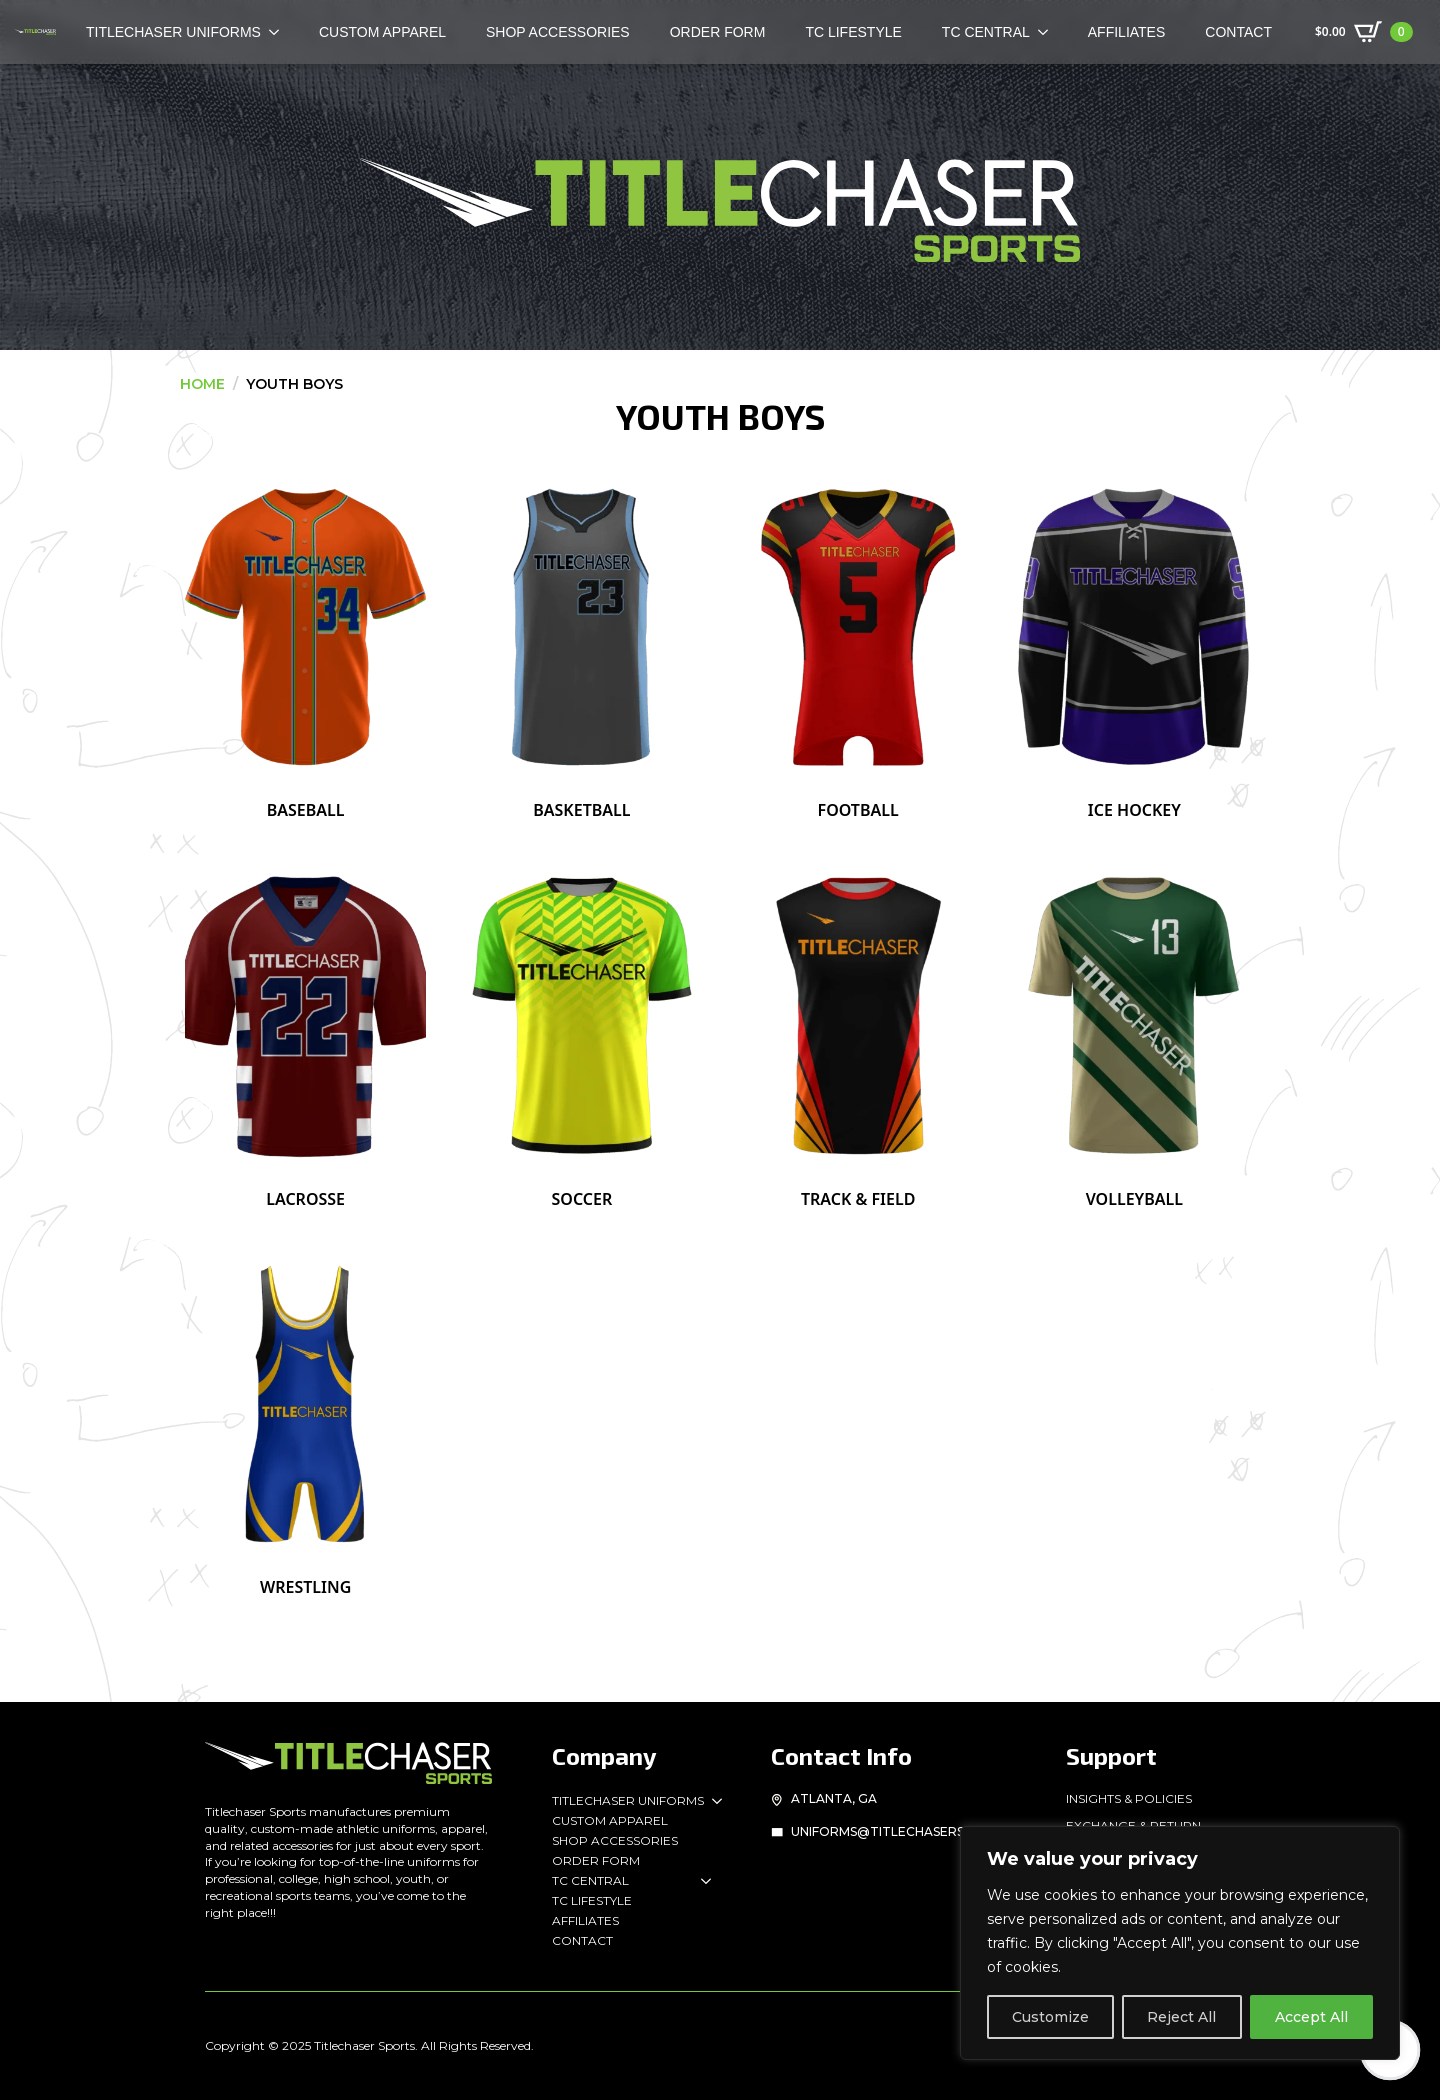 This screenshot has height=2100, width=1440. What do you see at coordinates (202, 384) in the screenshot?
I see `Home` at bounding box center [202, 384].